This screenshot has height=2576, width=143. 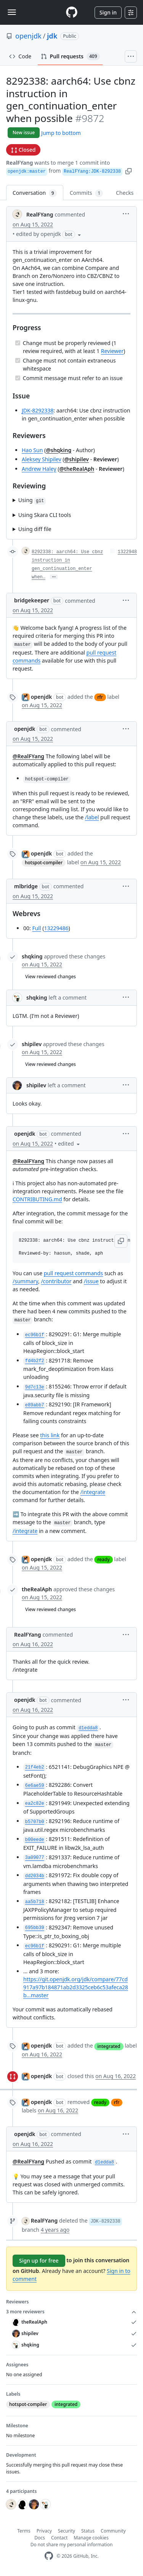 What do you see at coordinates (59, 2537) in the screenshot?
I see `Contact` at bounding box center [59, 2537].